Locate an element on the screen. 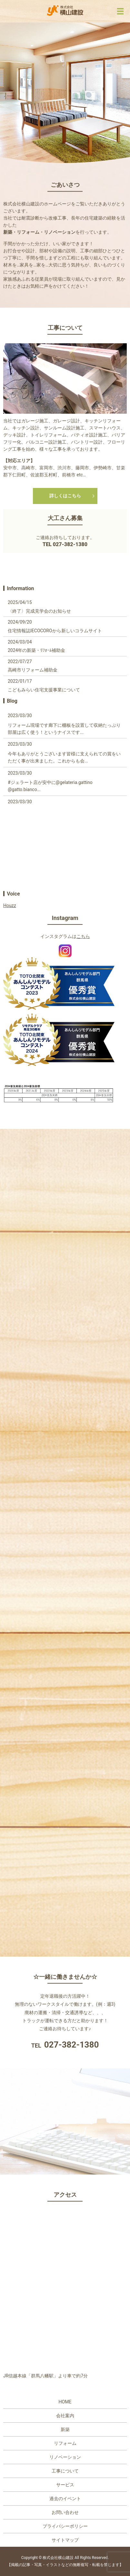  プライバシーポリシー is located at coordinates (65, 2526).